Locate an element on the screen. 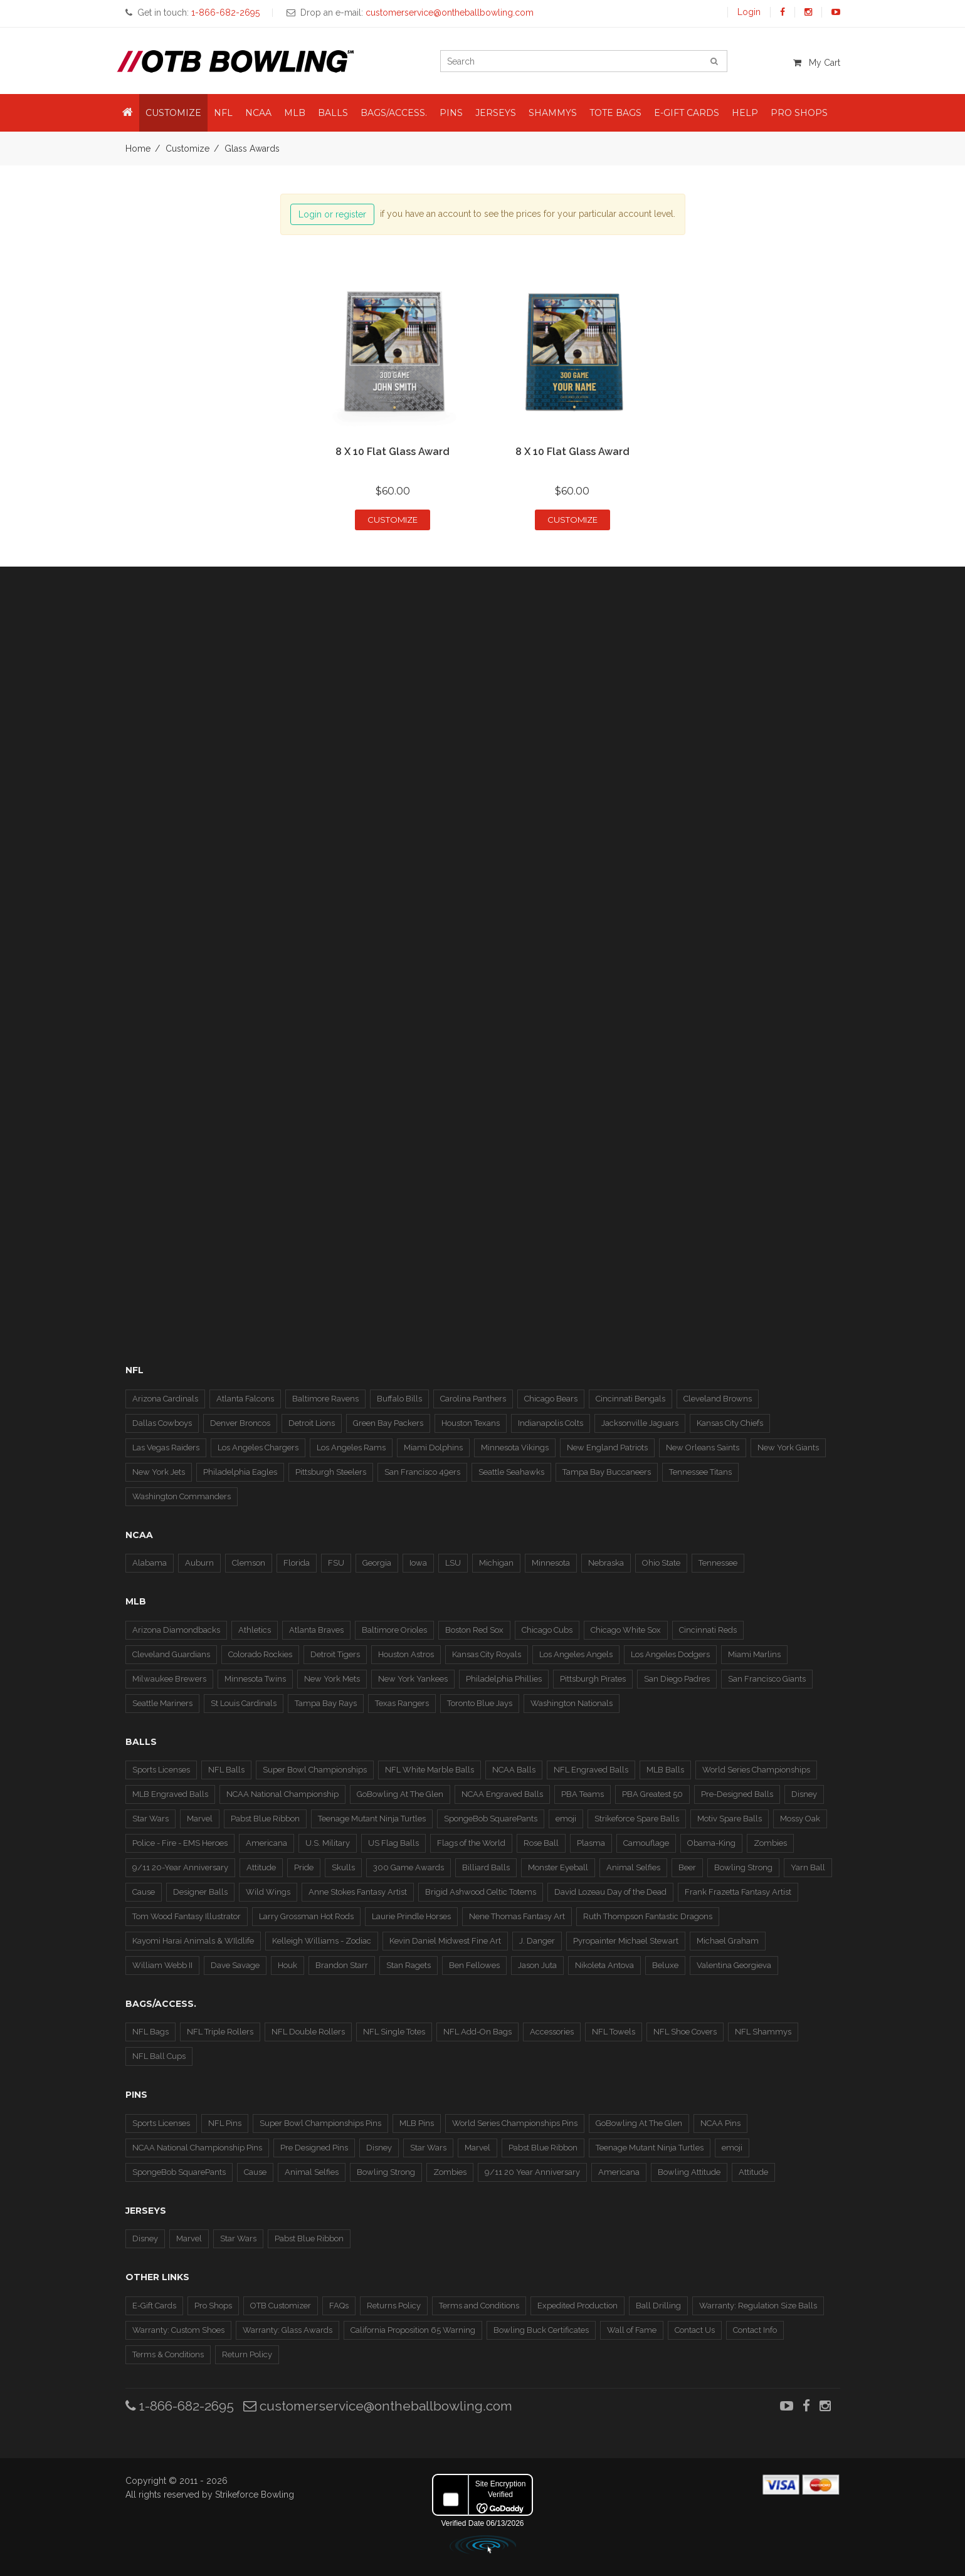 The width and height of the screenshot is (965, 2576). San Francisco Giants is located at coordinates (767, 1678).